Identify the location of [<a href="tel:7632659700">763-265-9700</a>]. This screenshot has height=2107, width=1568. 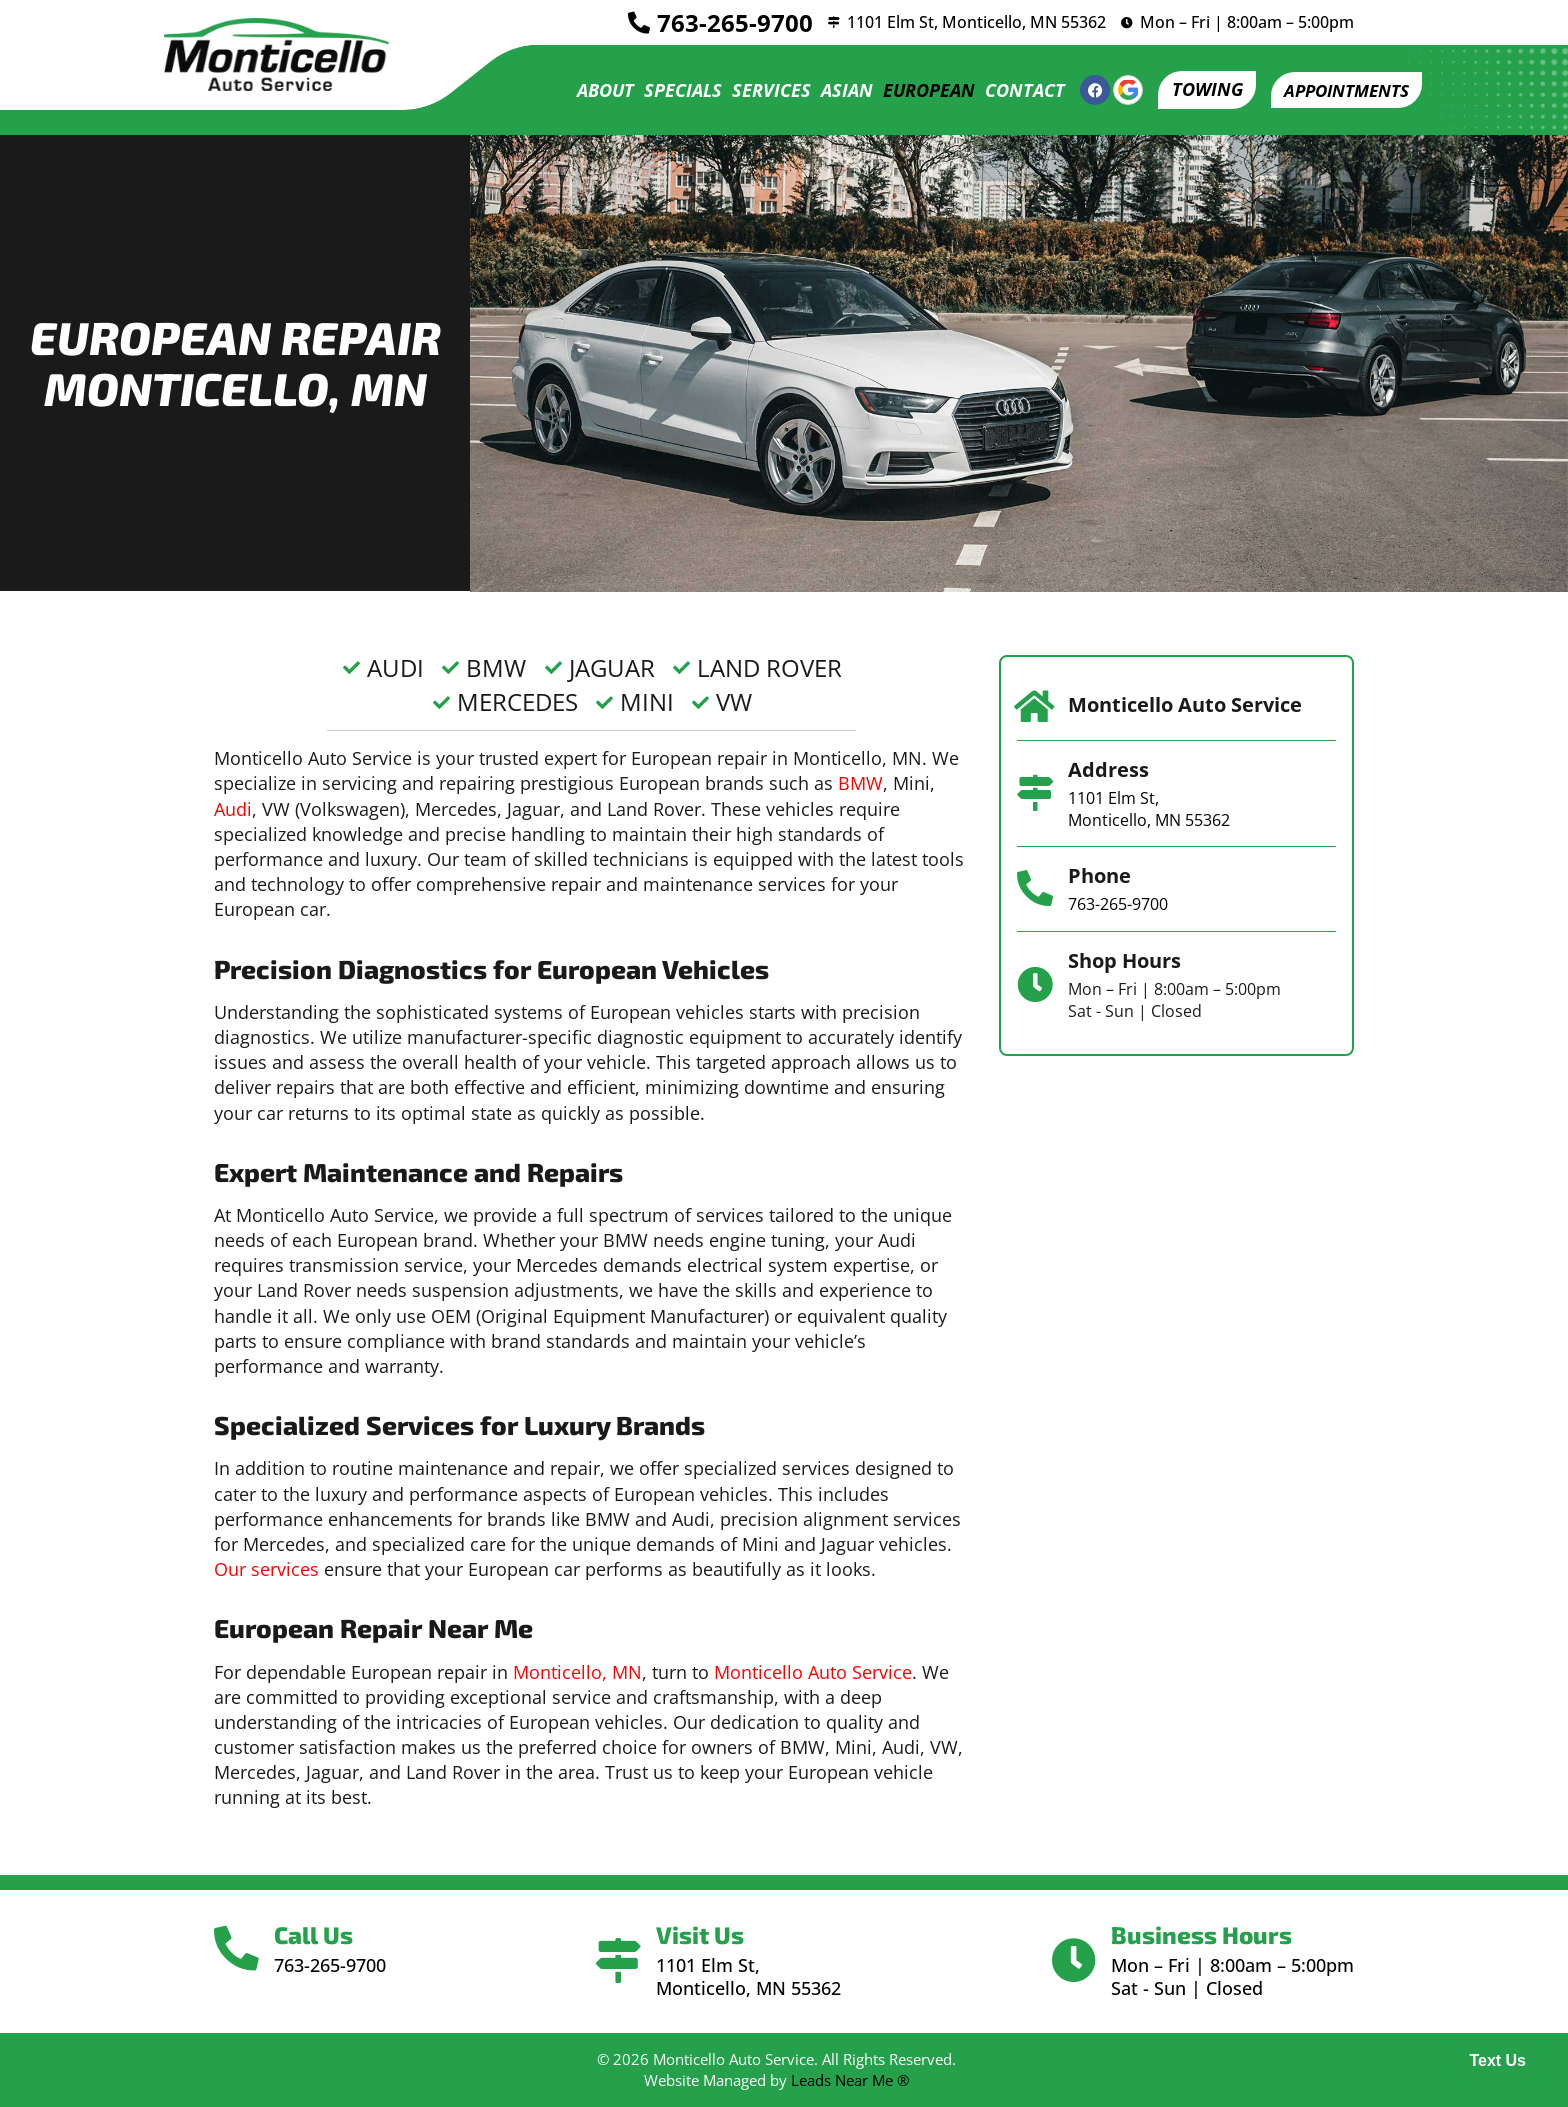
(631, 23).